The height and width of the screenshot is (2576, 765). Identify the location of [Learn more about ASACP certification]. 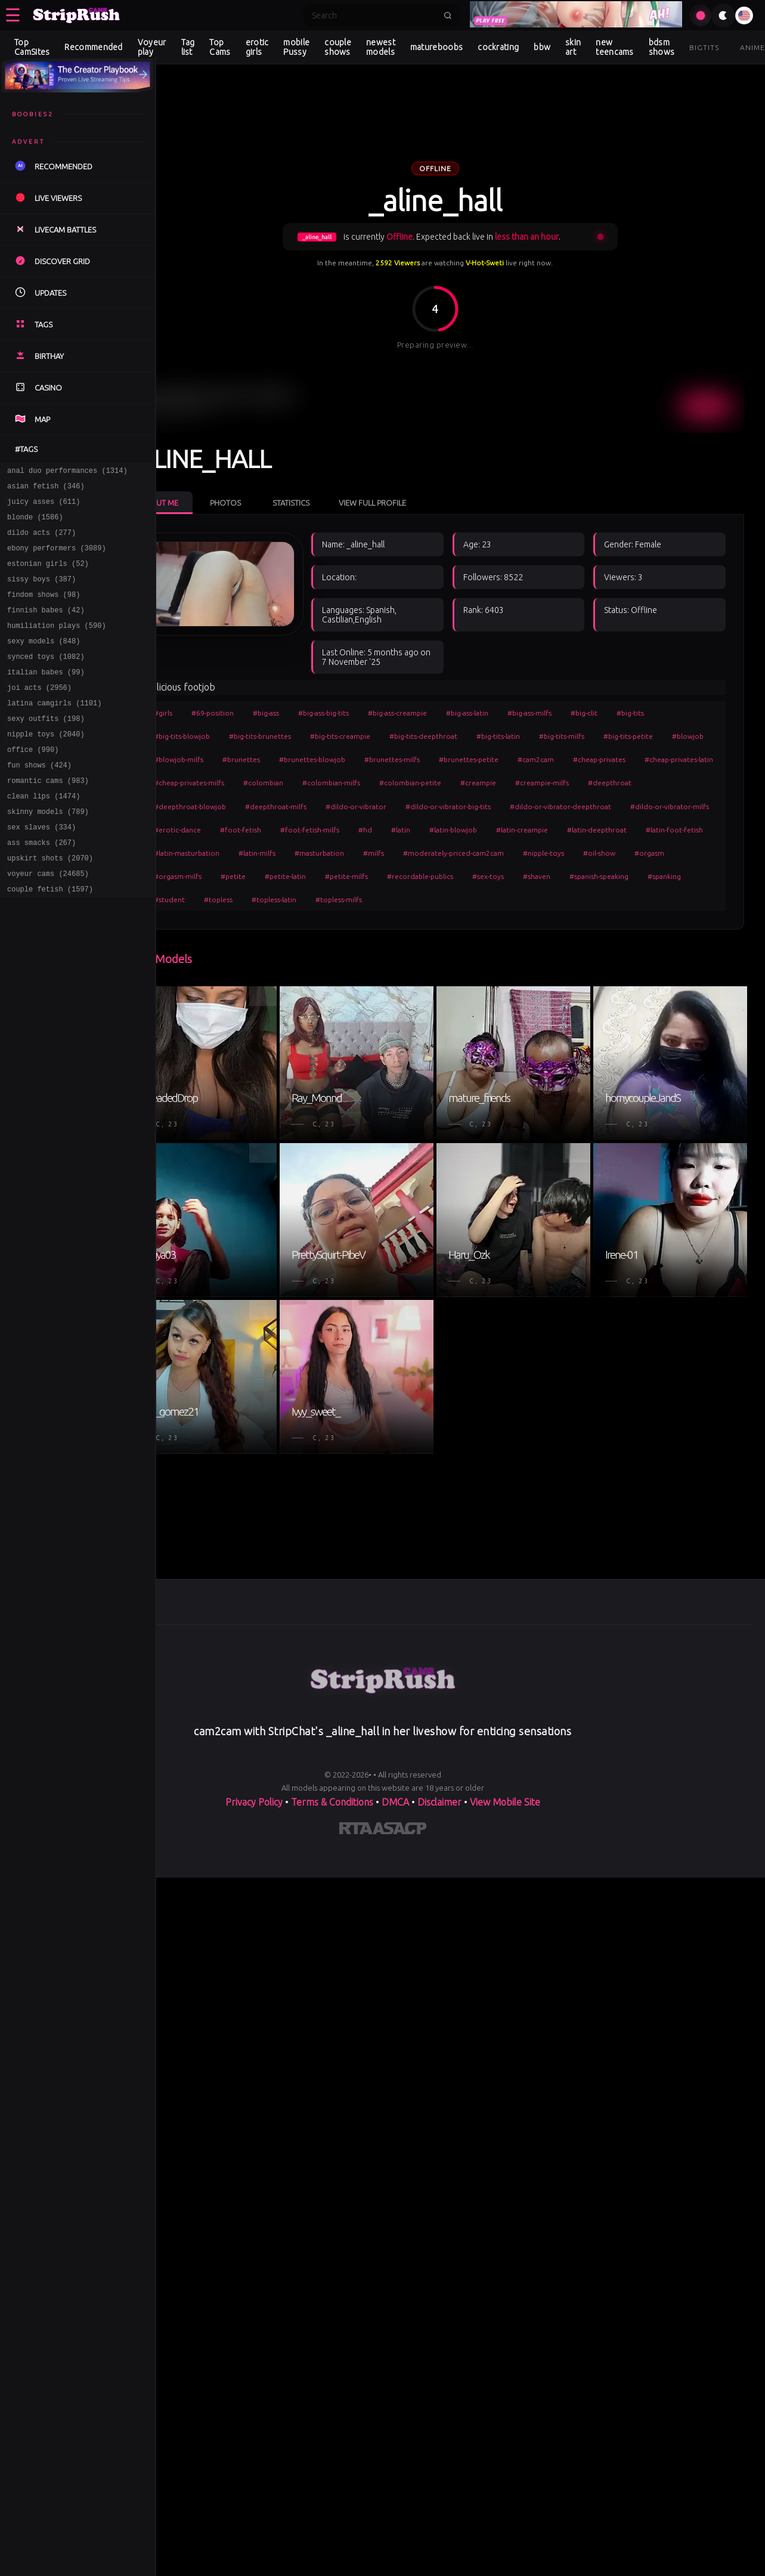
(399, 1819).